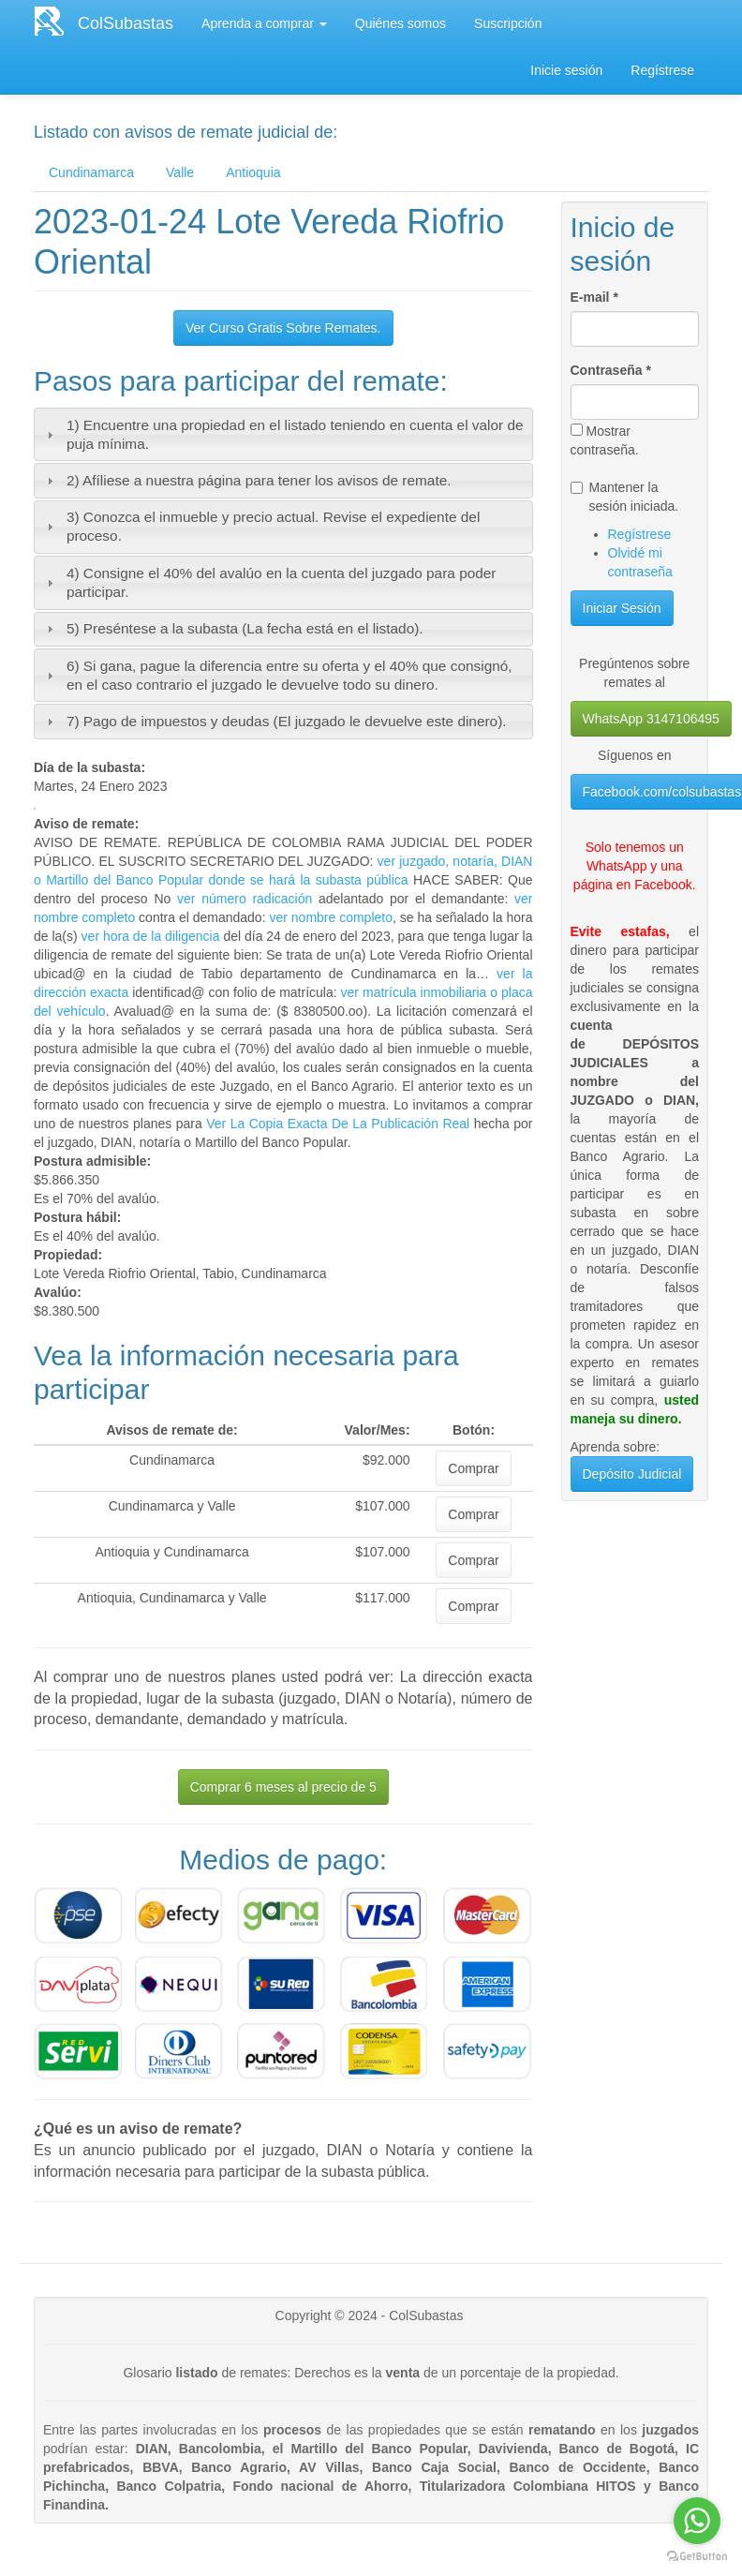 Image resolution: width=742 pixels, height=2576 pixels. Describe the element at coordinates (91, 172) in the screenshot. I see `Cundinamarca` at that location.